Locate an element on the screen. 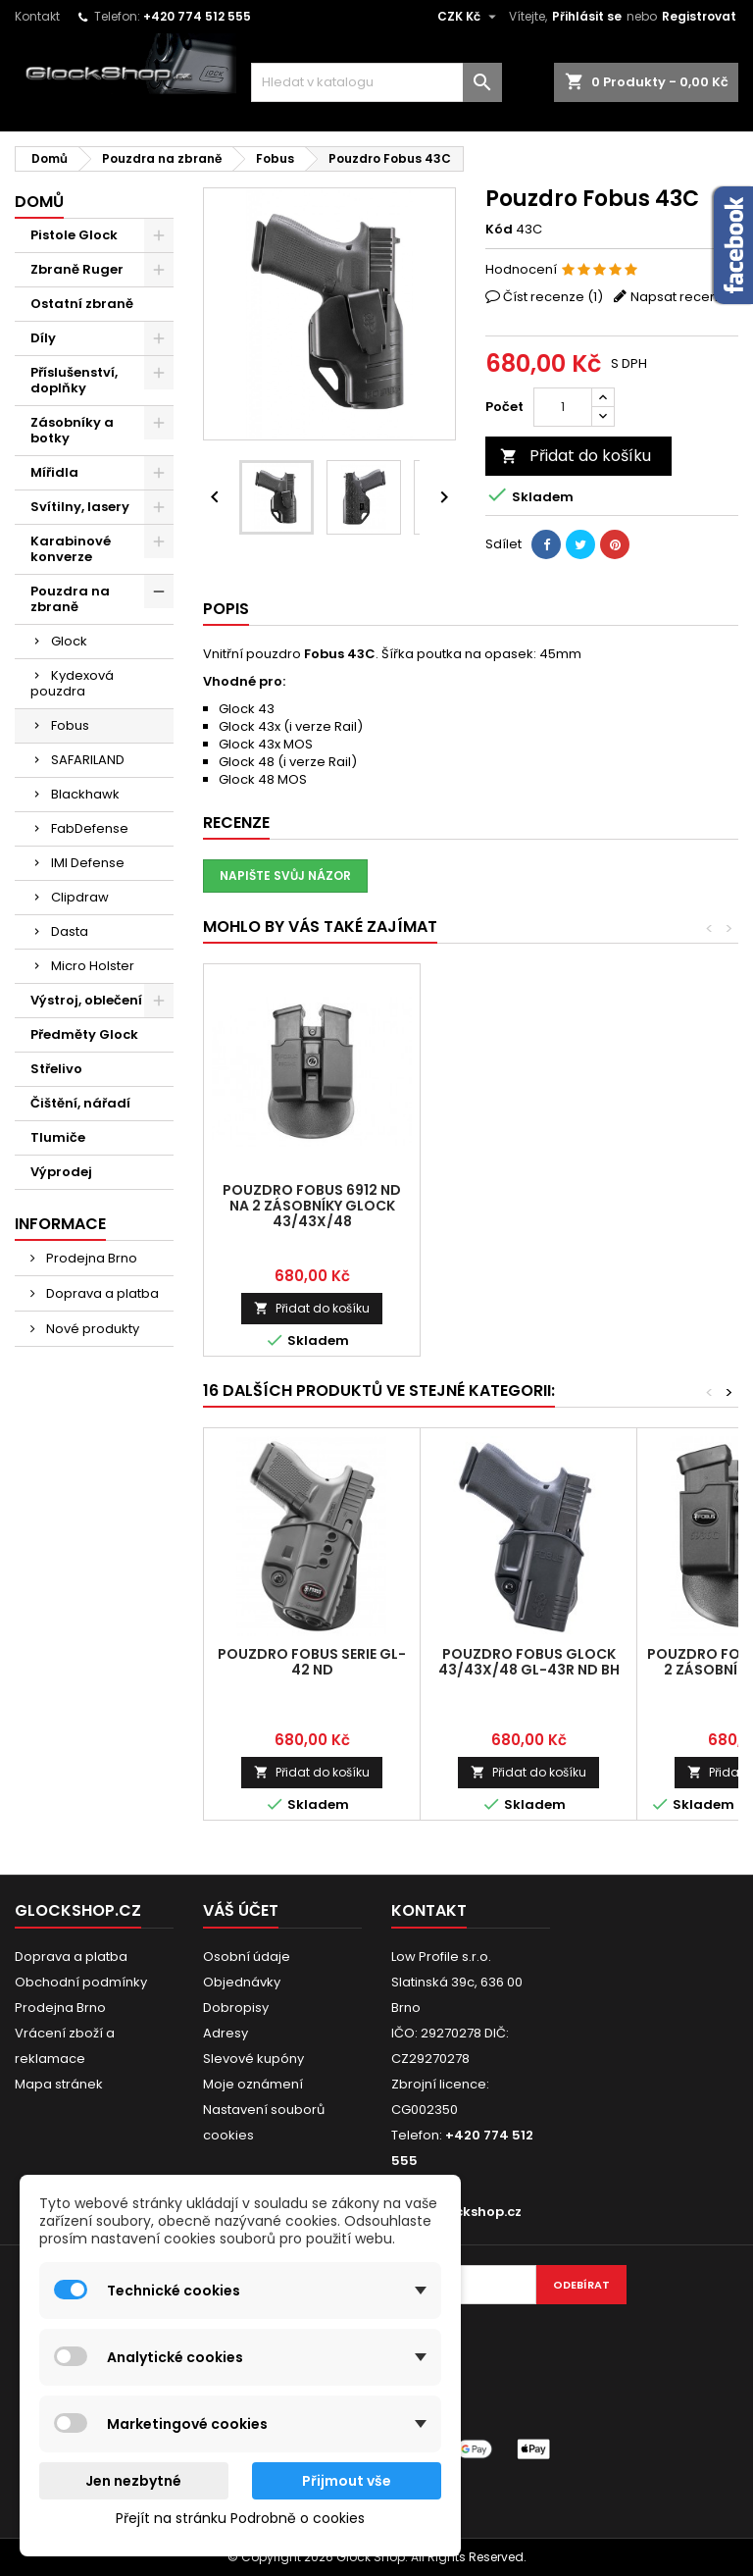 This screenshot has height=2576, width=753. Objednávky is located at coordinates (241, 1982).